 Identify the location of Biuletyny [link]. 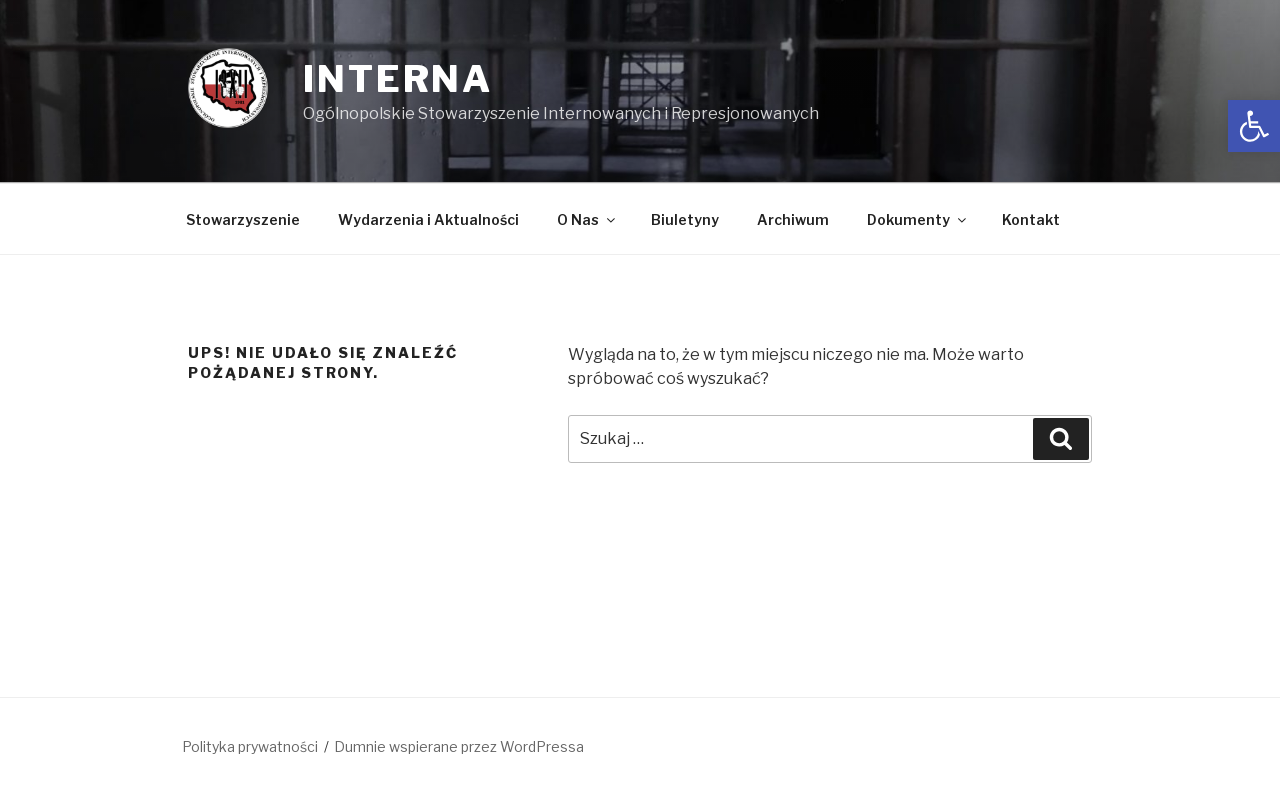
(685, 219).